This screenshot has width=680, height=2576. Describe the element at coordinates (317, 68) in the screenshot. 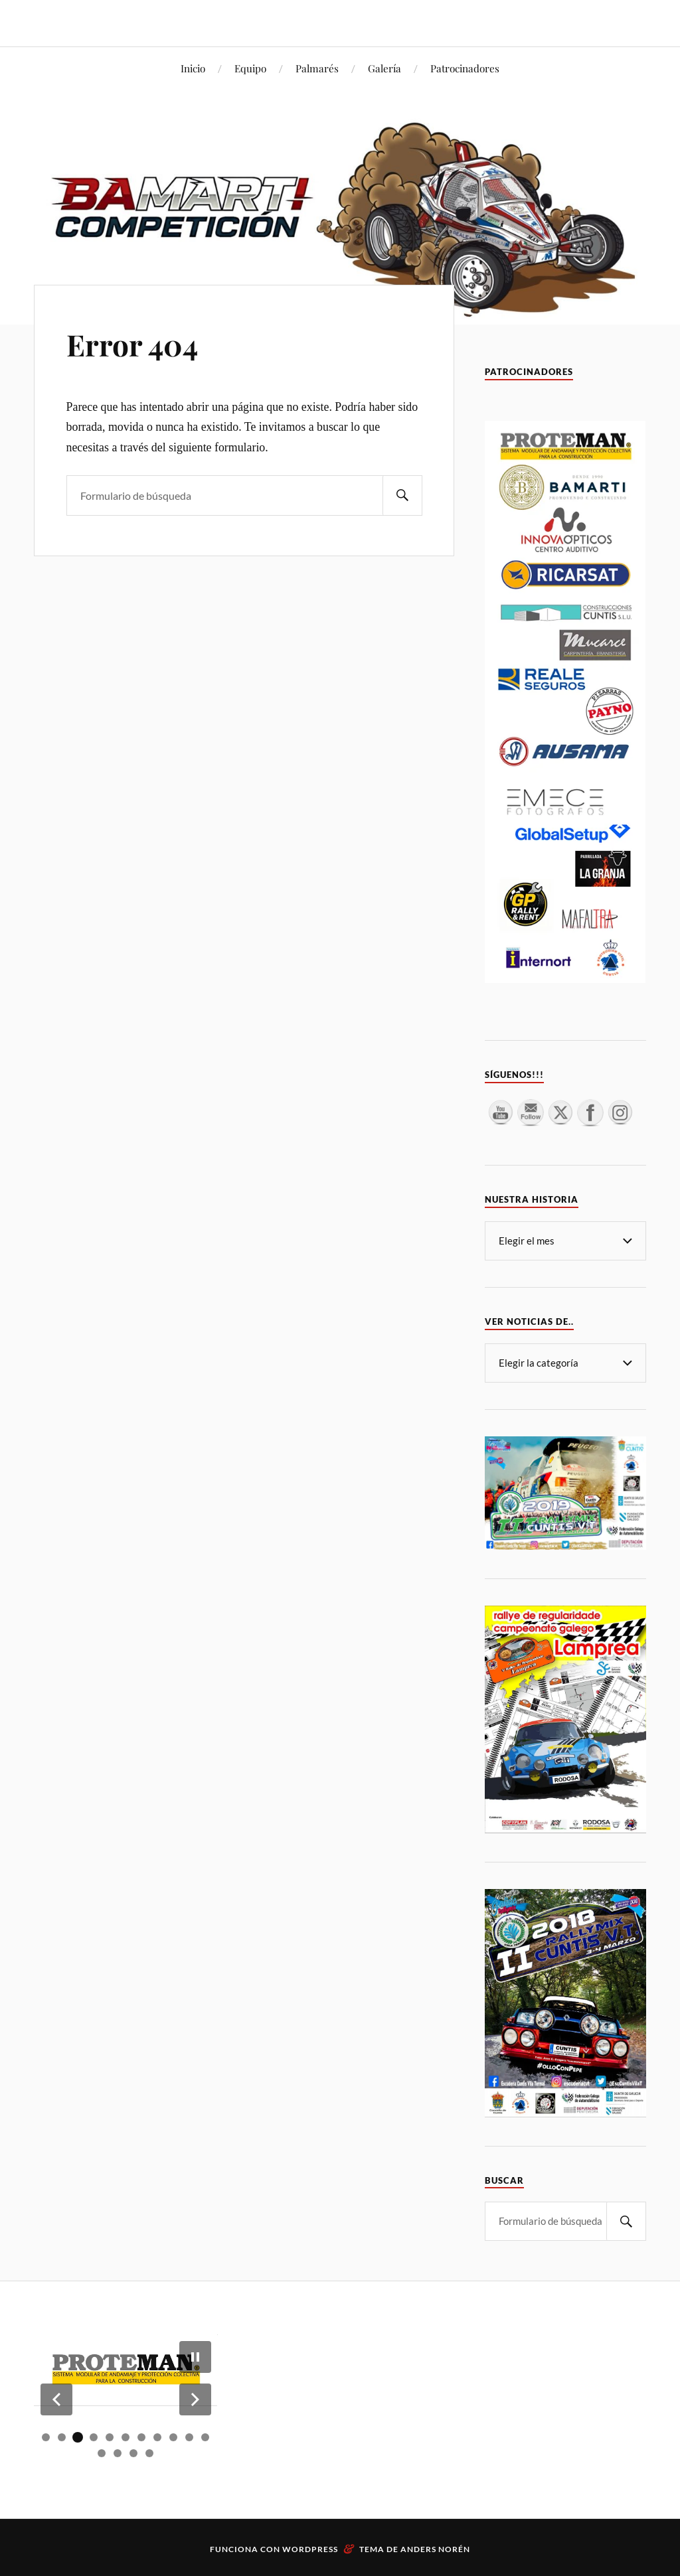

I see `Palmarés` at that location.